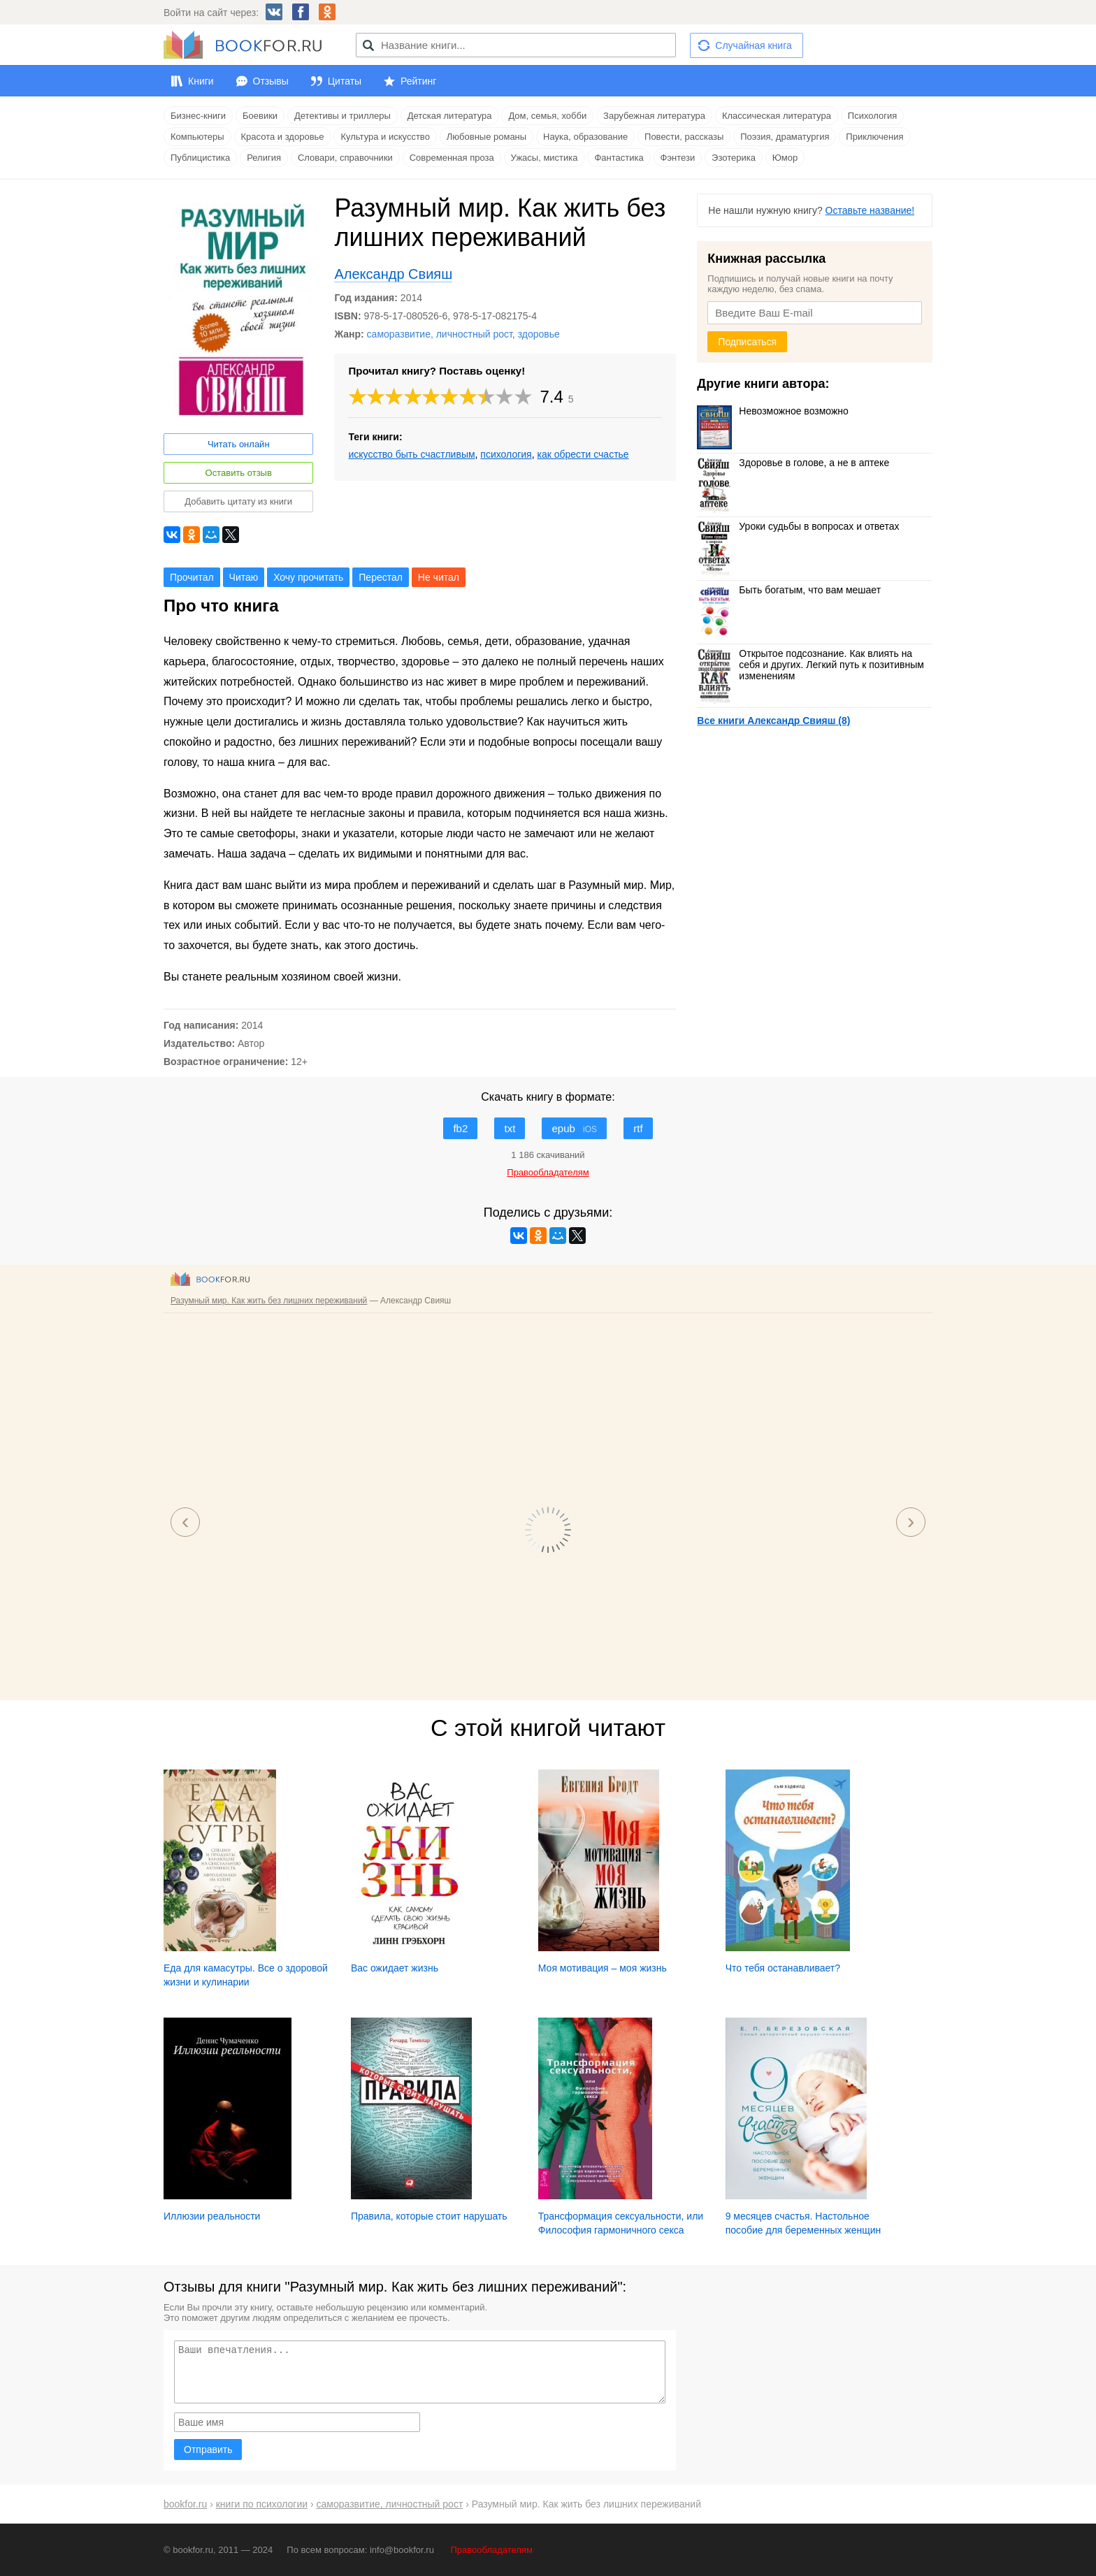 This screenshot has height=2576, width=1096. Describe the element at coordinates (201, 81) in the screenshot. I see `Книги` at that location.